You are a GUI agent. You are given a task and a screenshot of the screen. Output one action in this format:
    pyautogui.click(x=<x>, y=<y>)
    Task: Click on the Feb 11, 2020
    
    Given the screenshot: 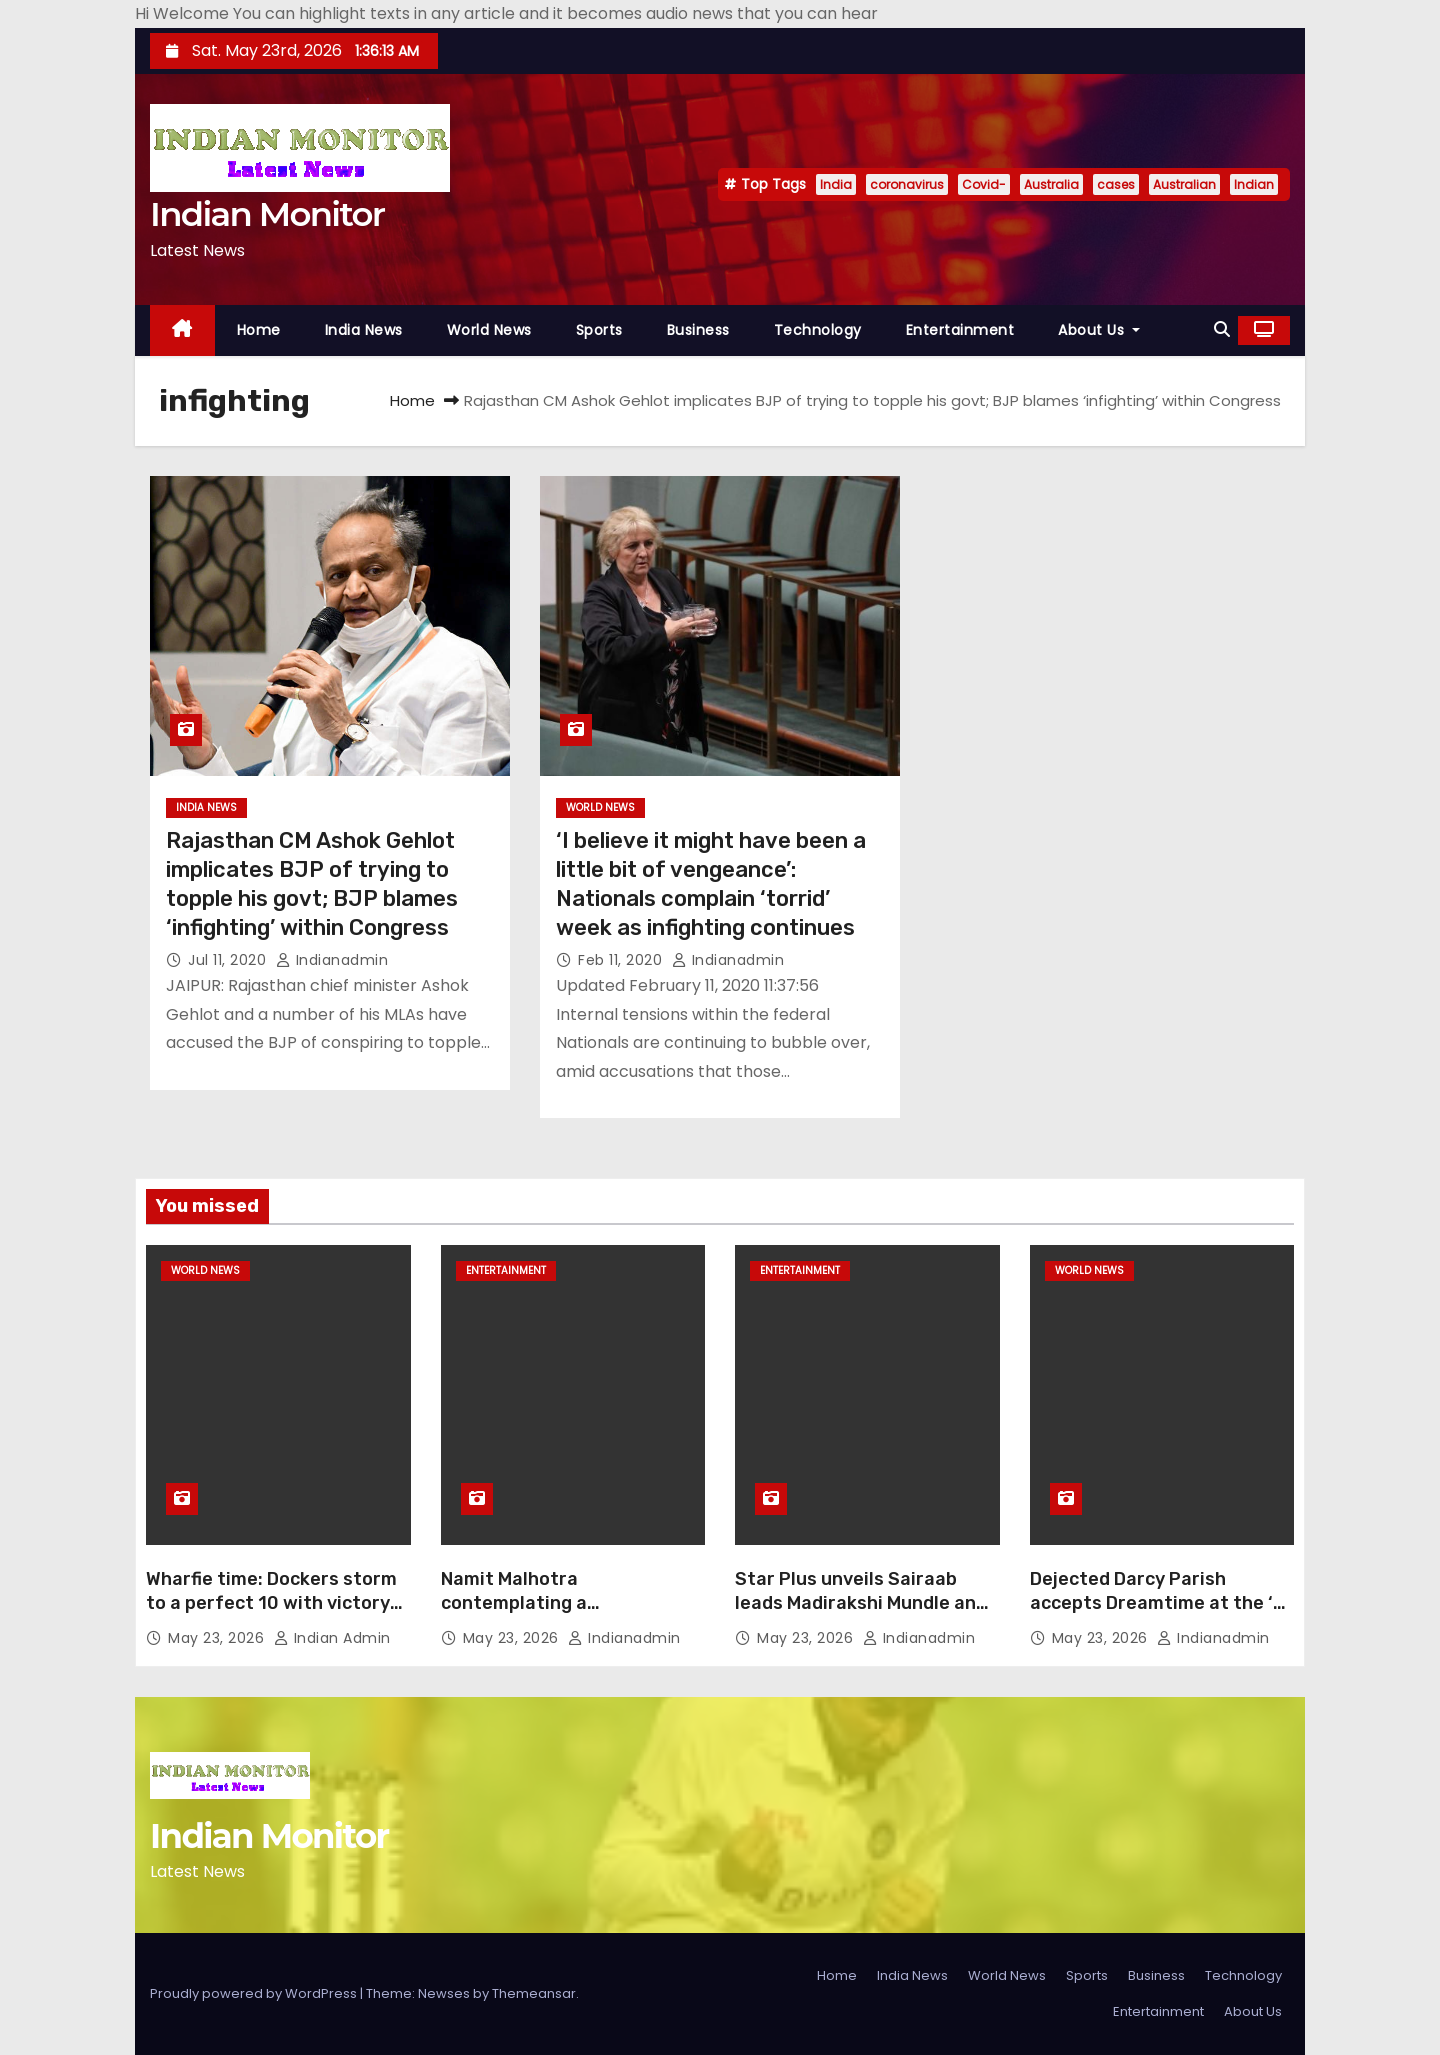 What is the action you would take?
    pyautogui.click(x=622, y=960)
    